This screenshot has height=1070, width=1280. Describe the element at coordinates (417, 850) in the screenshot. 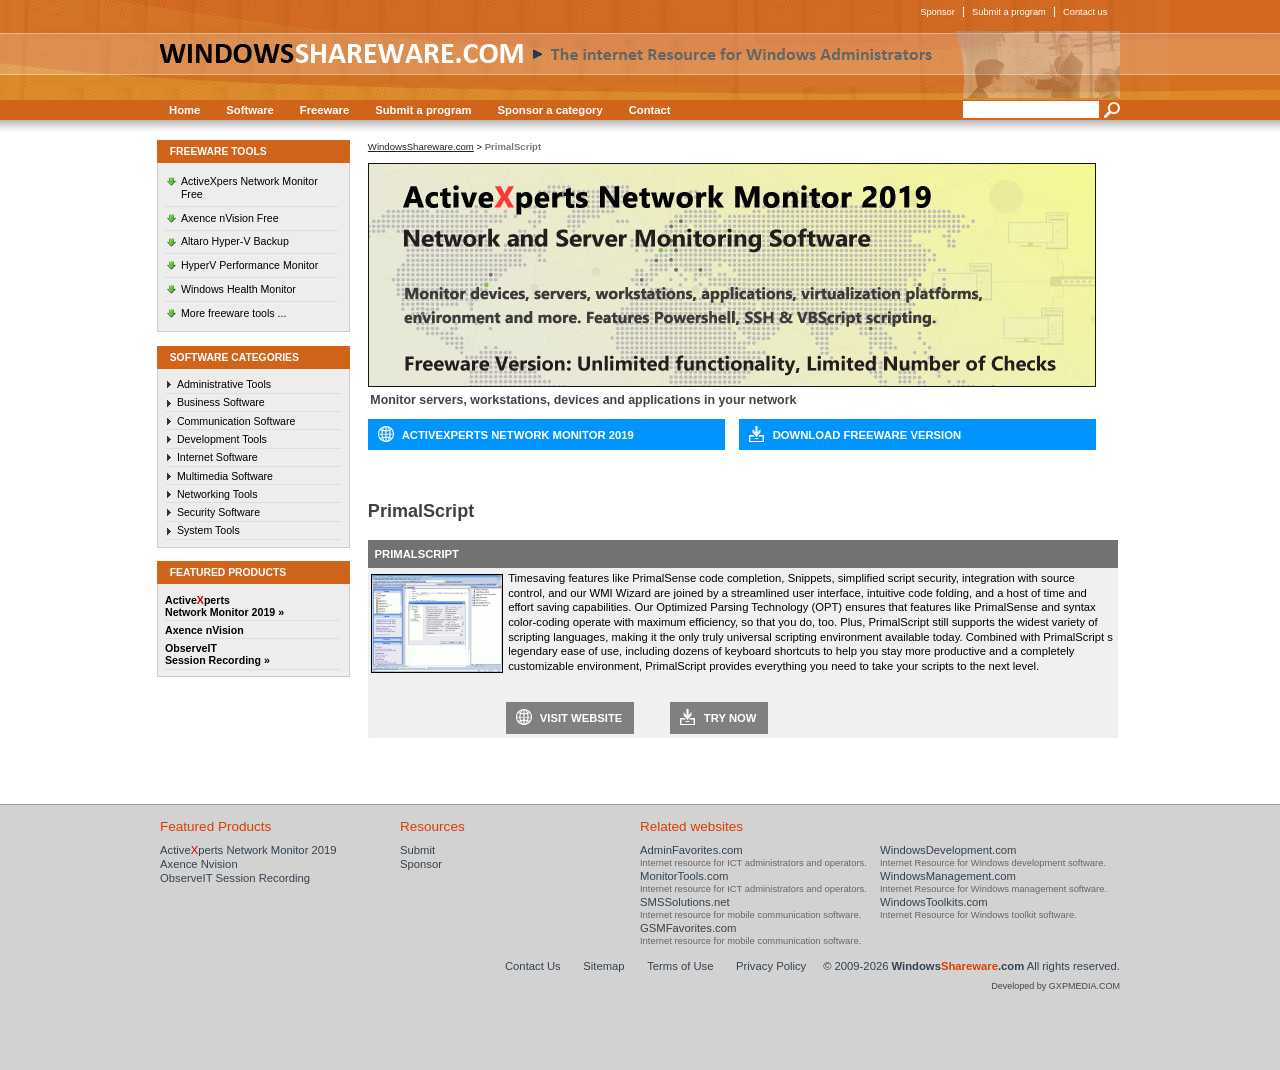

I see `Submit` at that location.